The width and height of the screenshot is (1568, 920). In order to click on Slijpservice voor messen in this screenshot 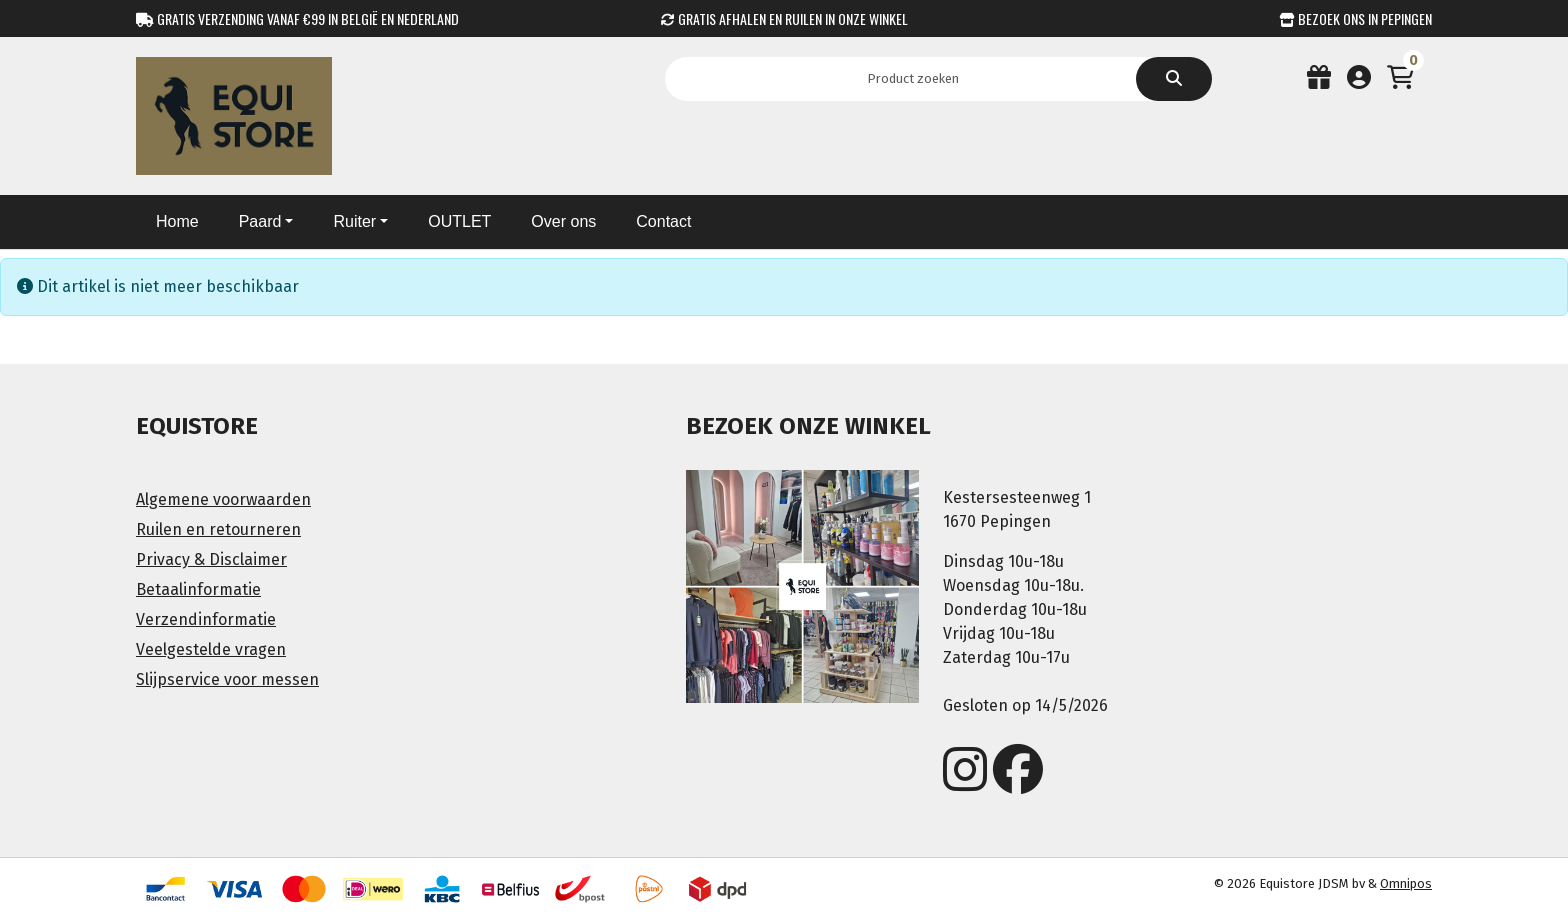, I will do `click(227, 679)`.